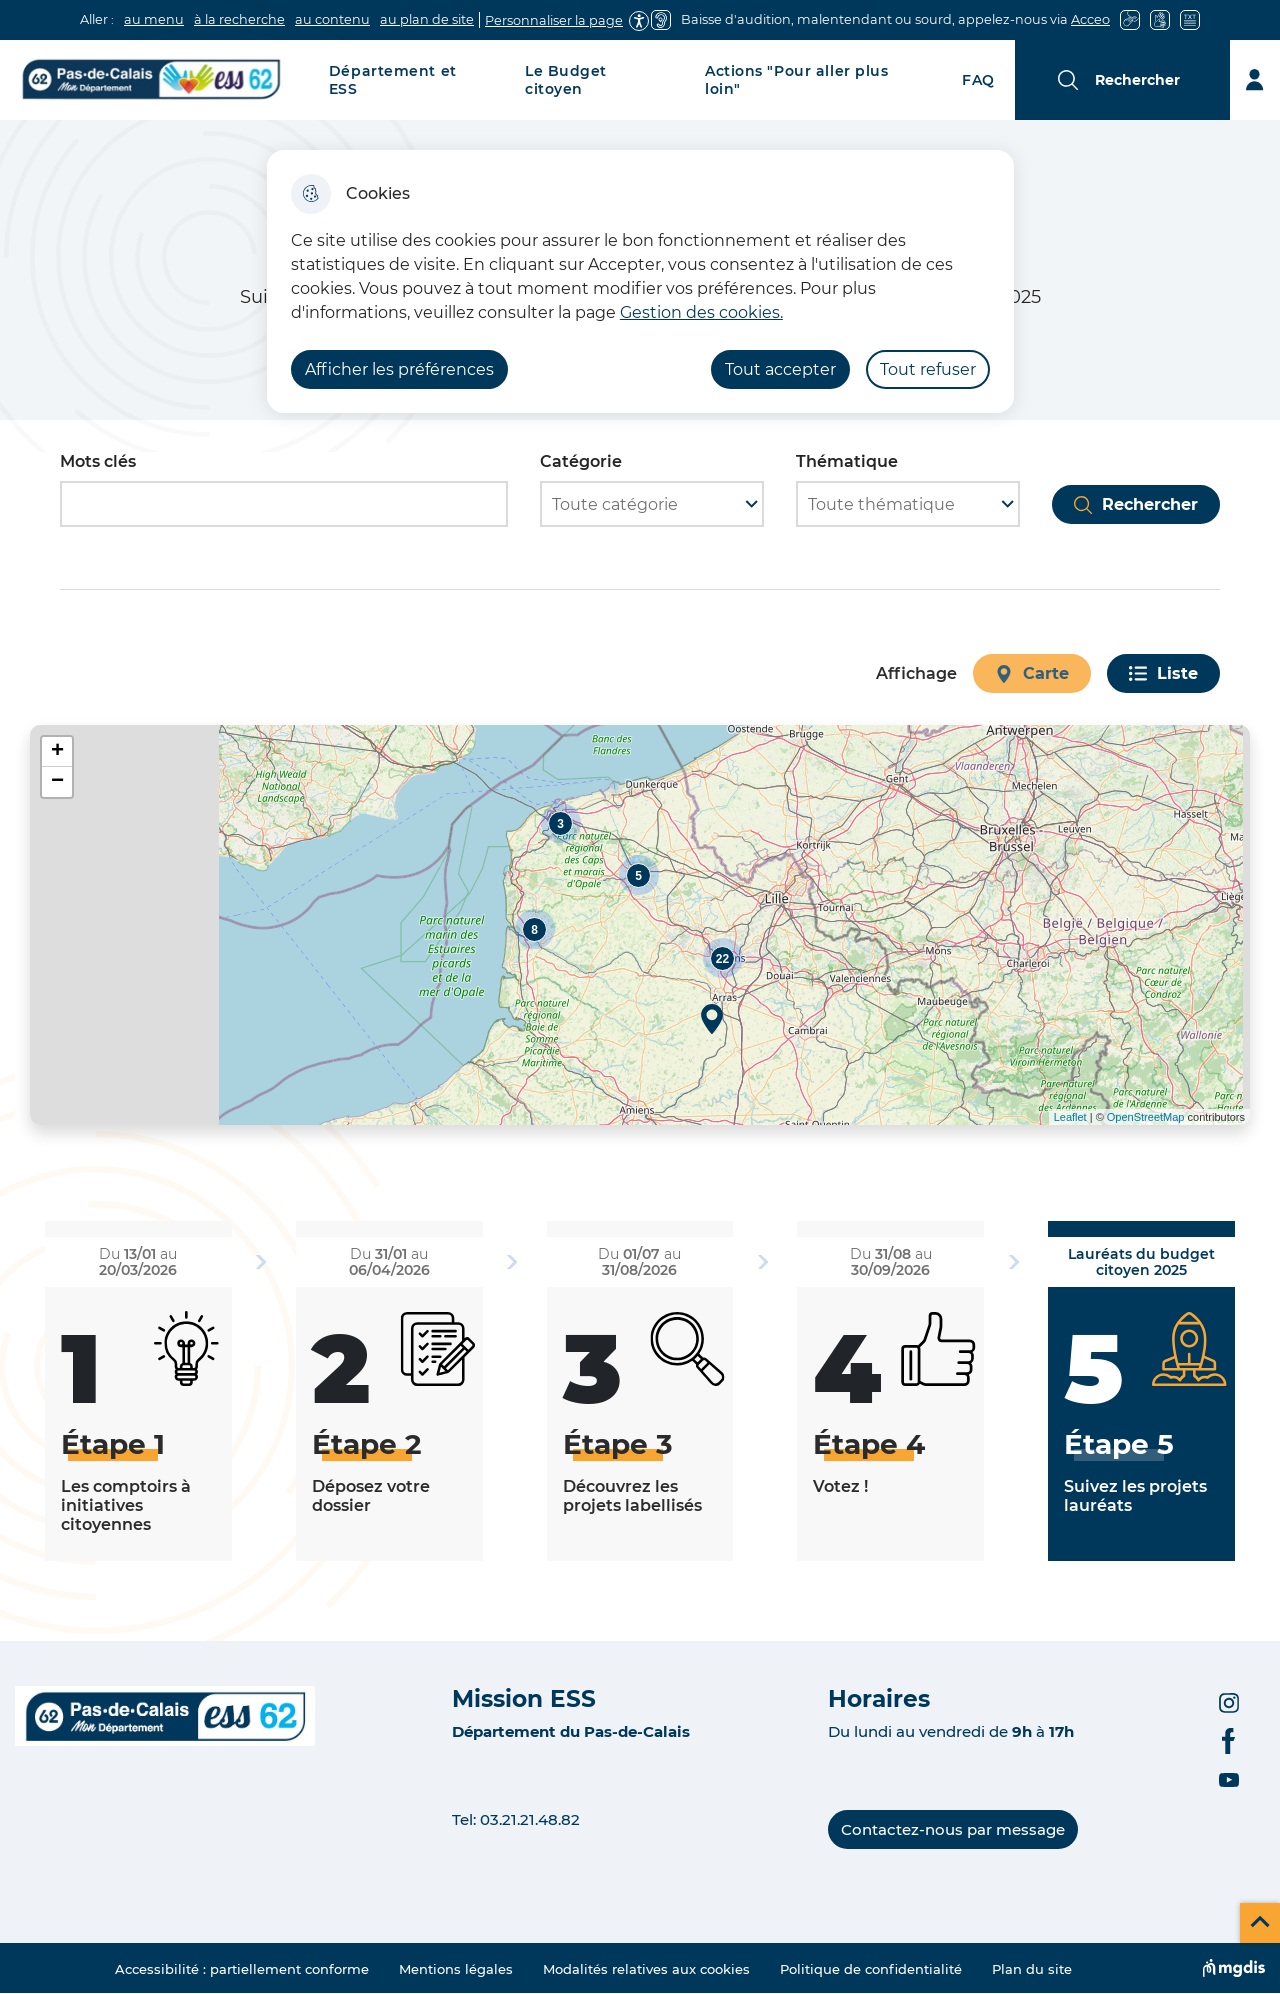 Image resolution: width=1280 pixels, height=1994 pixels. What do you see at coordinates (393, 80) in the screenshot?
I see `Département et ESS` at bounding box center [393, 80].